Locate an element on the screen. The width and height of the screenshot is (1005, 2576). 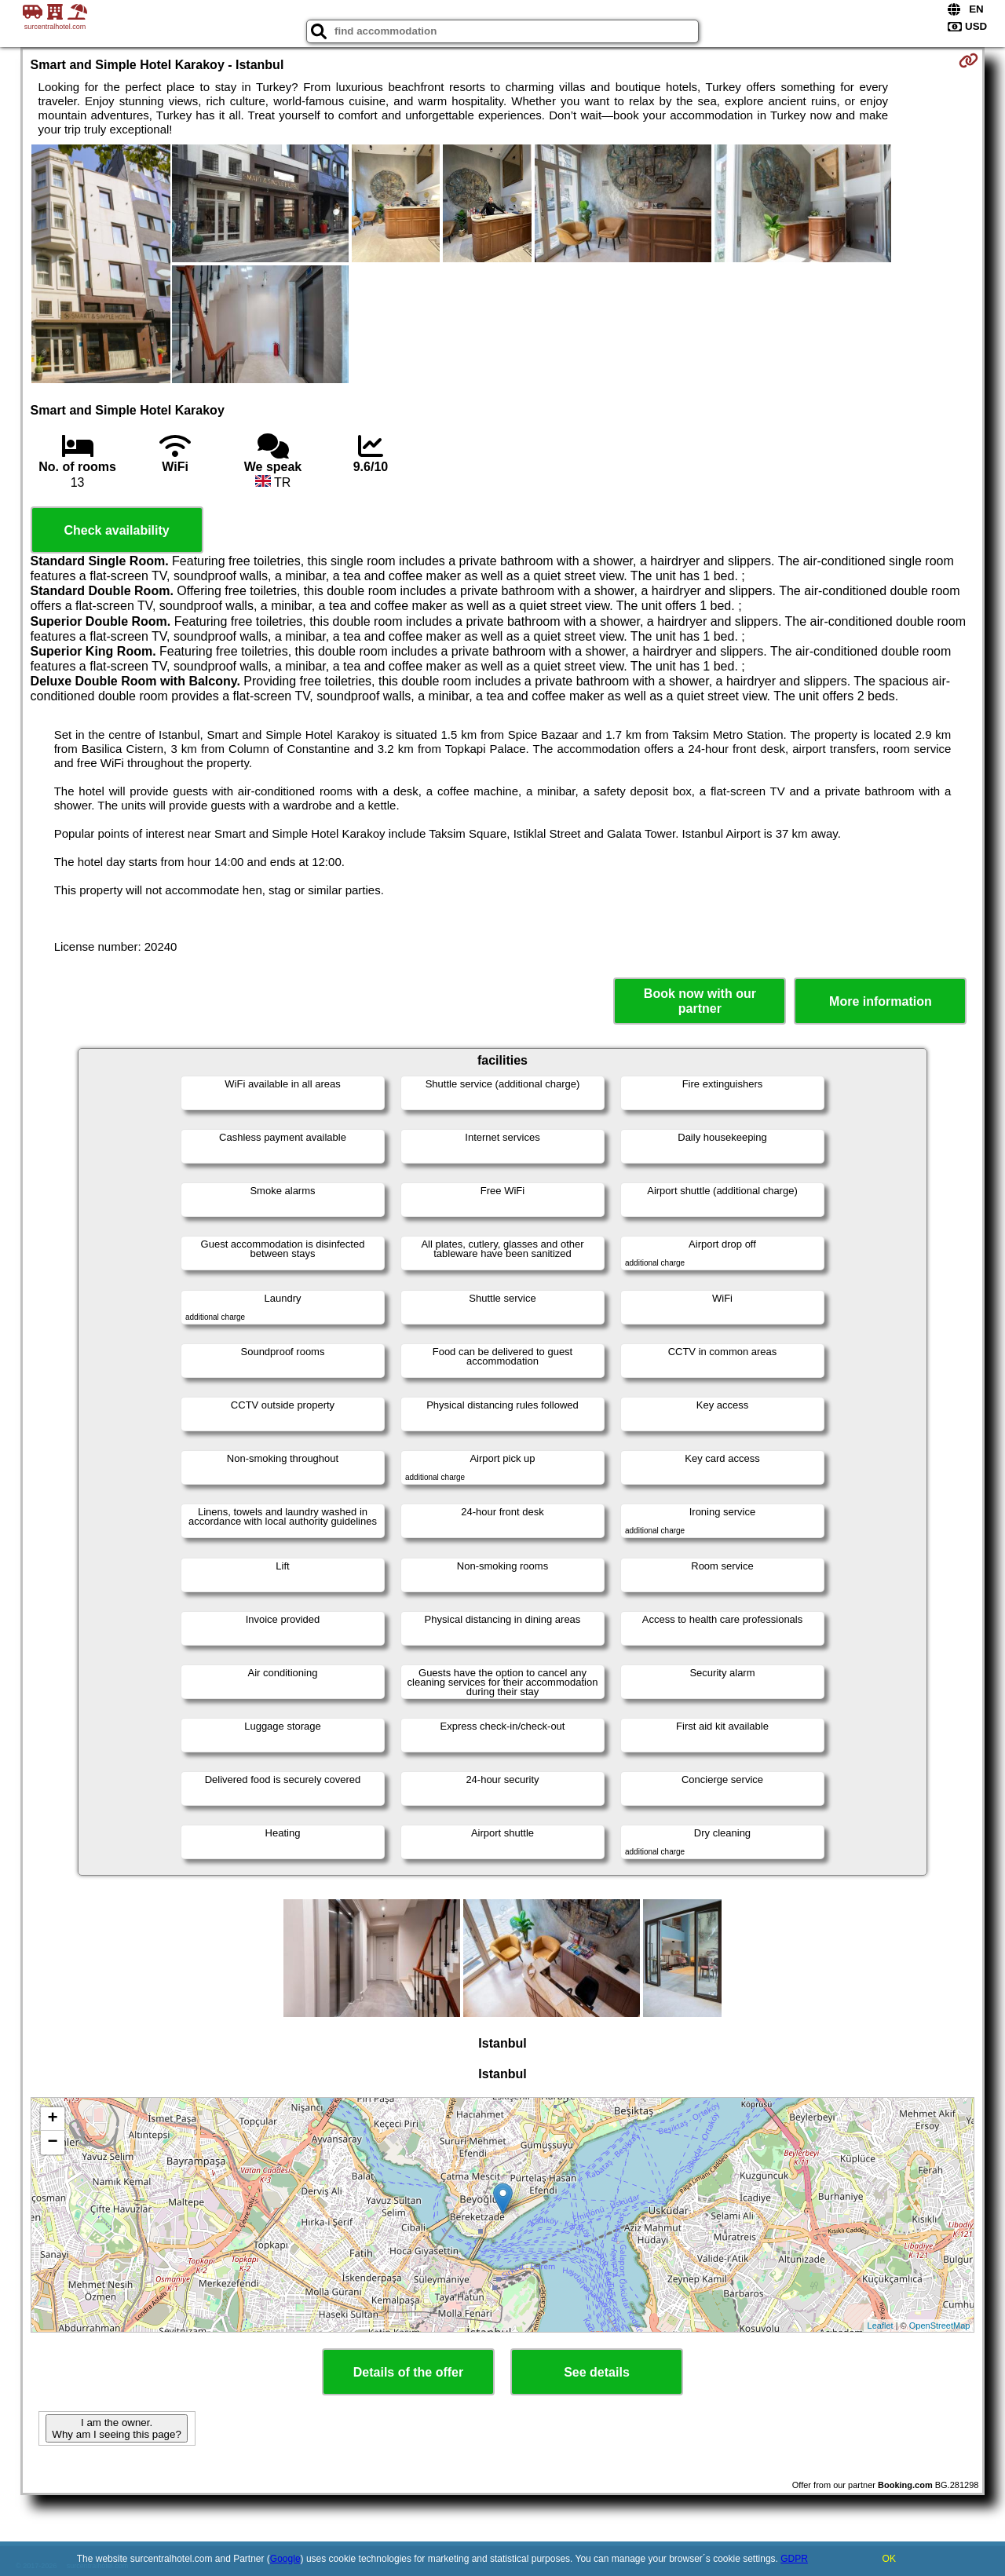
GDPR is located at coordinates (794, 2558).